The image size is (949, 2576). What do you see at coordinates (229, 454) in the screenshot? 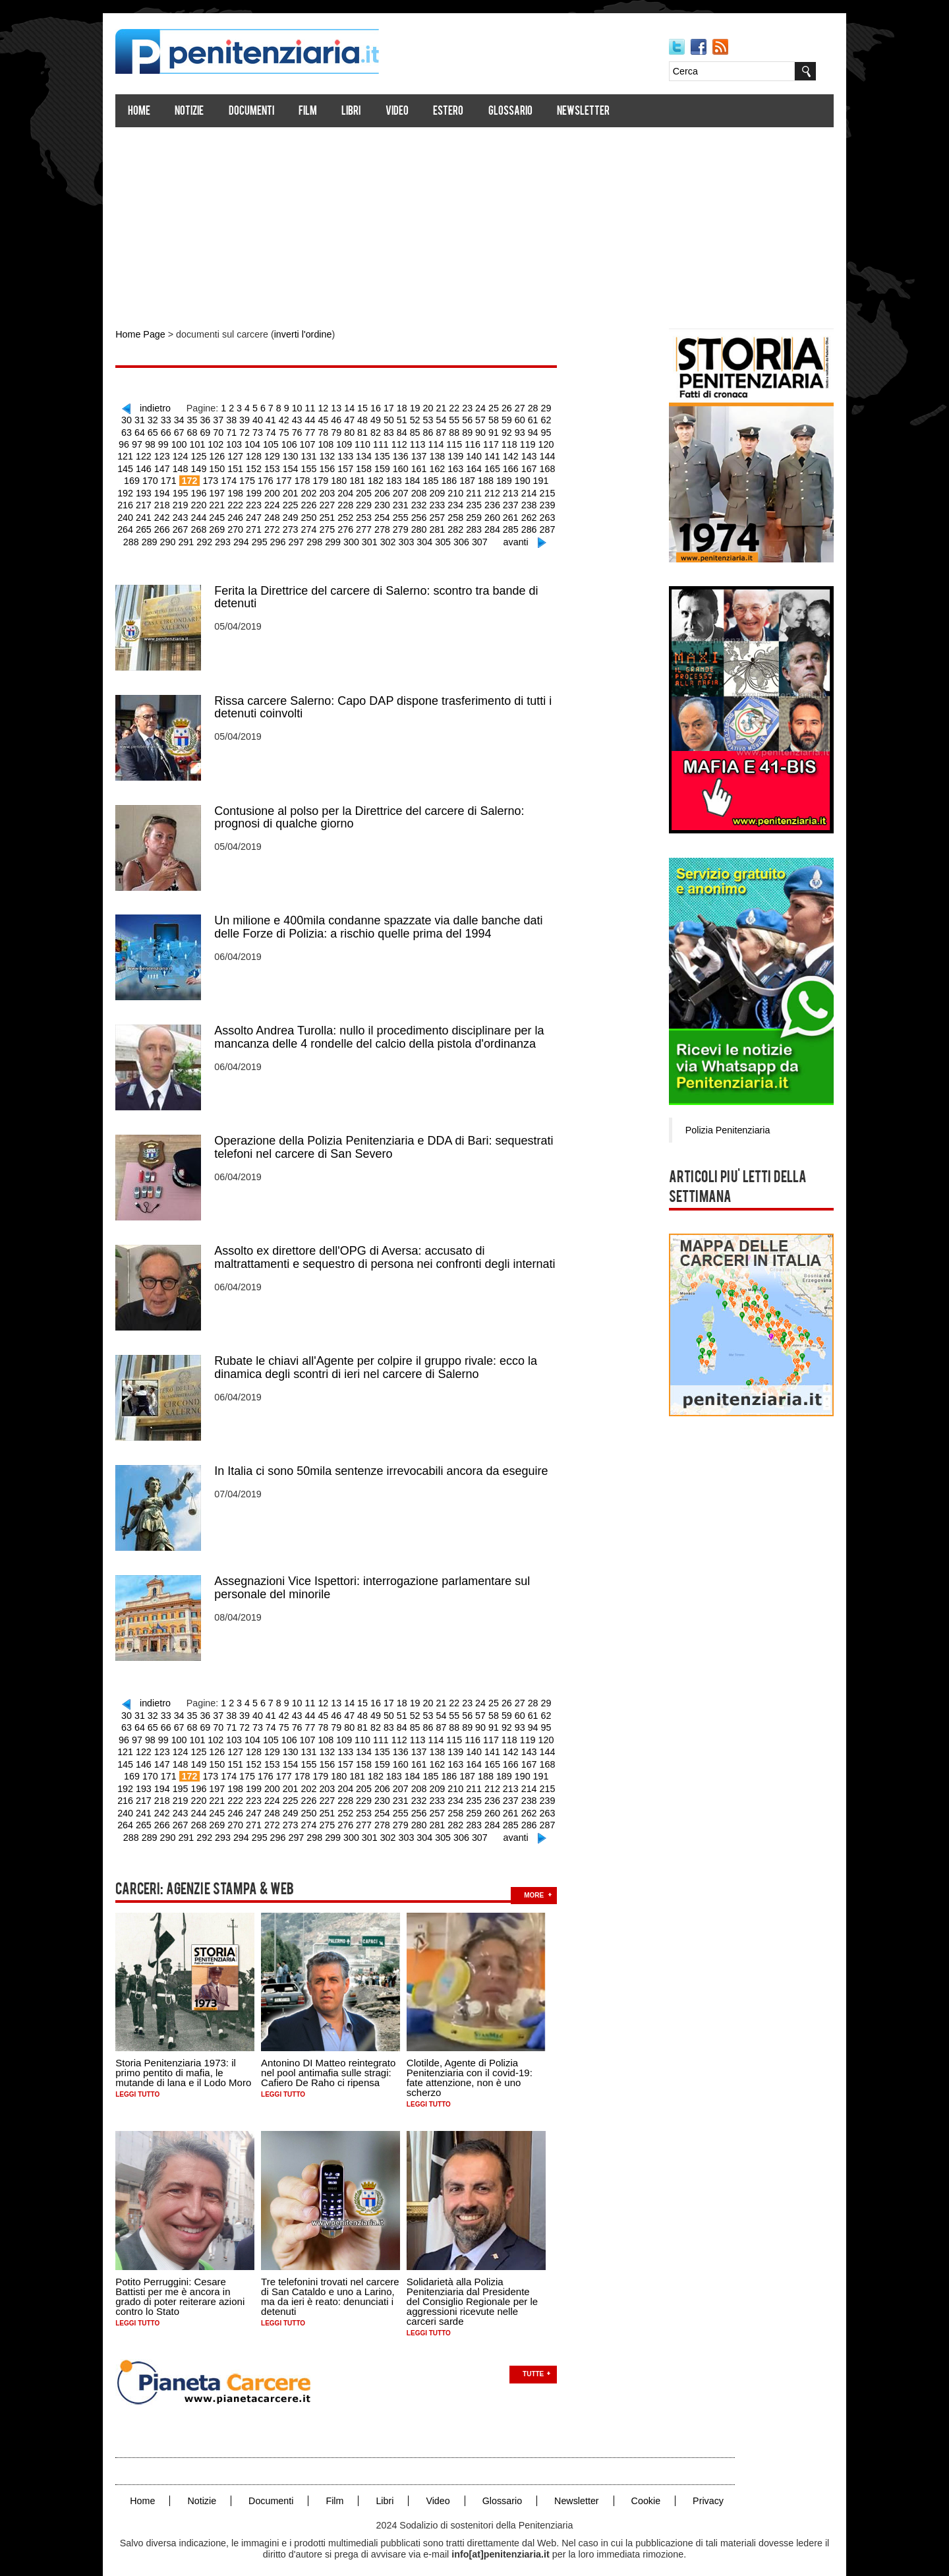
I see `129` at bounding box center [229, 454].